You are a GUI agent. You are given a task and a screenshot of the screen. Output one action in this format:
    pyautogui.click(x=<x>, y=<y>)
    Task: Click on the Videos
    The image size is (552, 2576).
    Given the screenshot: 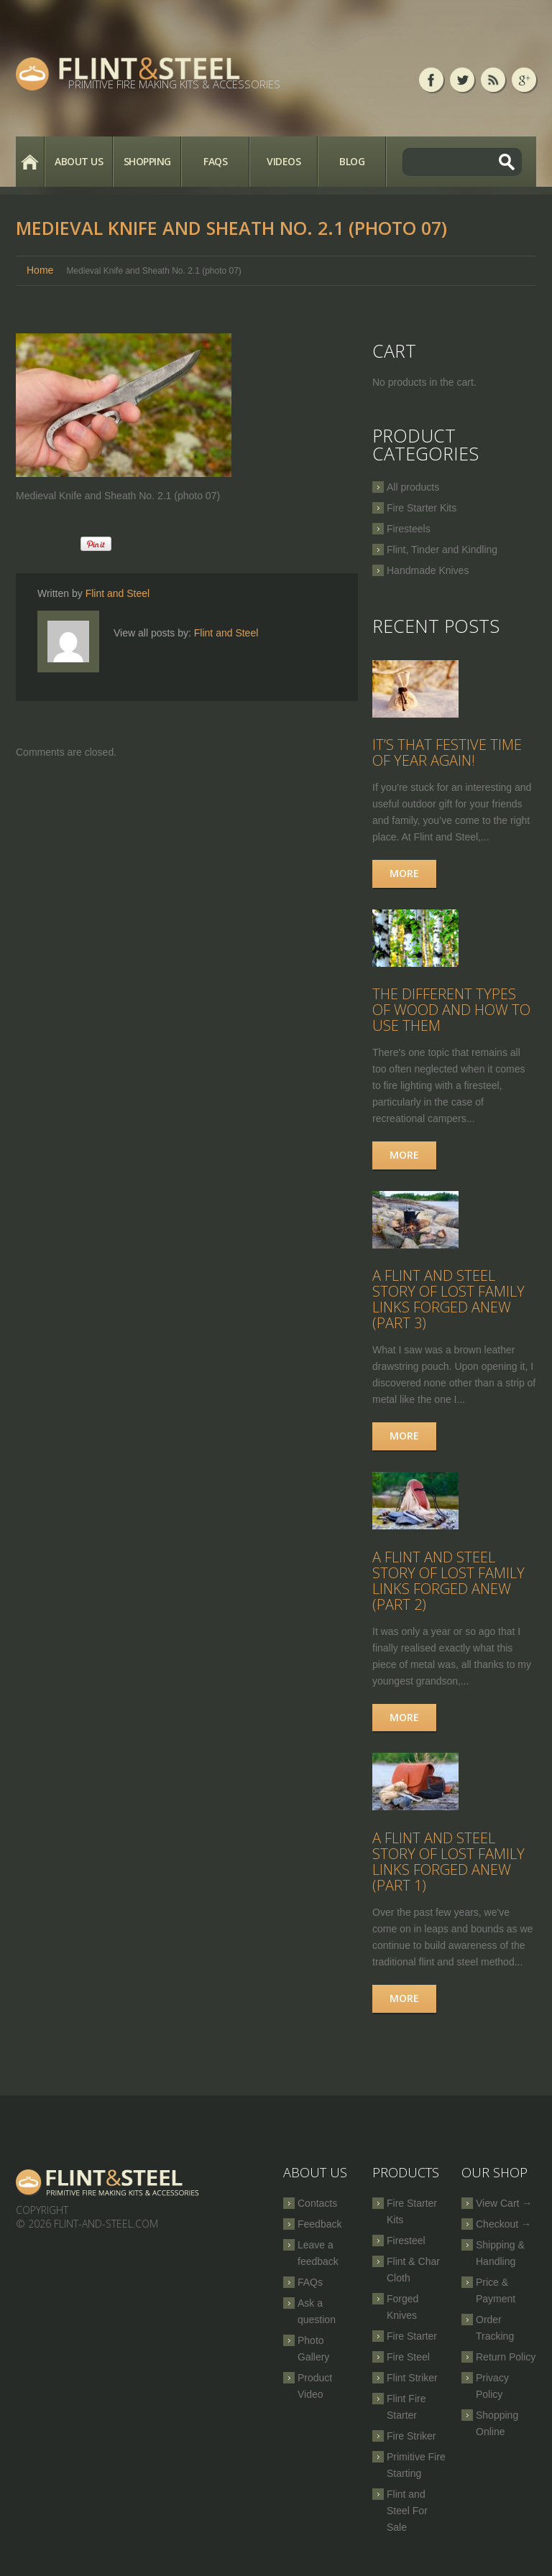 What is the action you would take?
    pyautogui.click(x=283, y=161)
    